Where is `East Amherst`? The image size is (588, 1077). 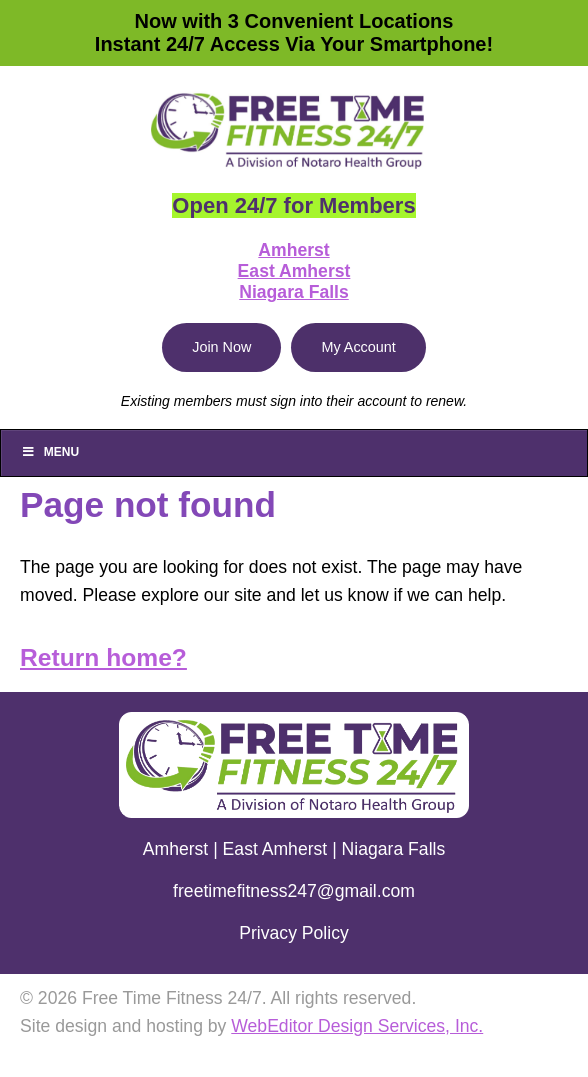 East Amherst is located at coordinates (294, 271).